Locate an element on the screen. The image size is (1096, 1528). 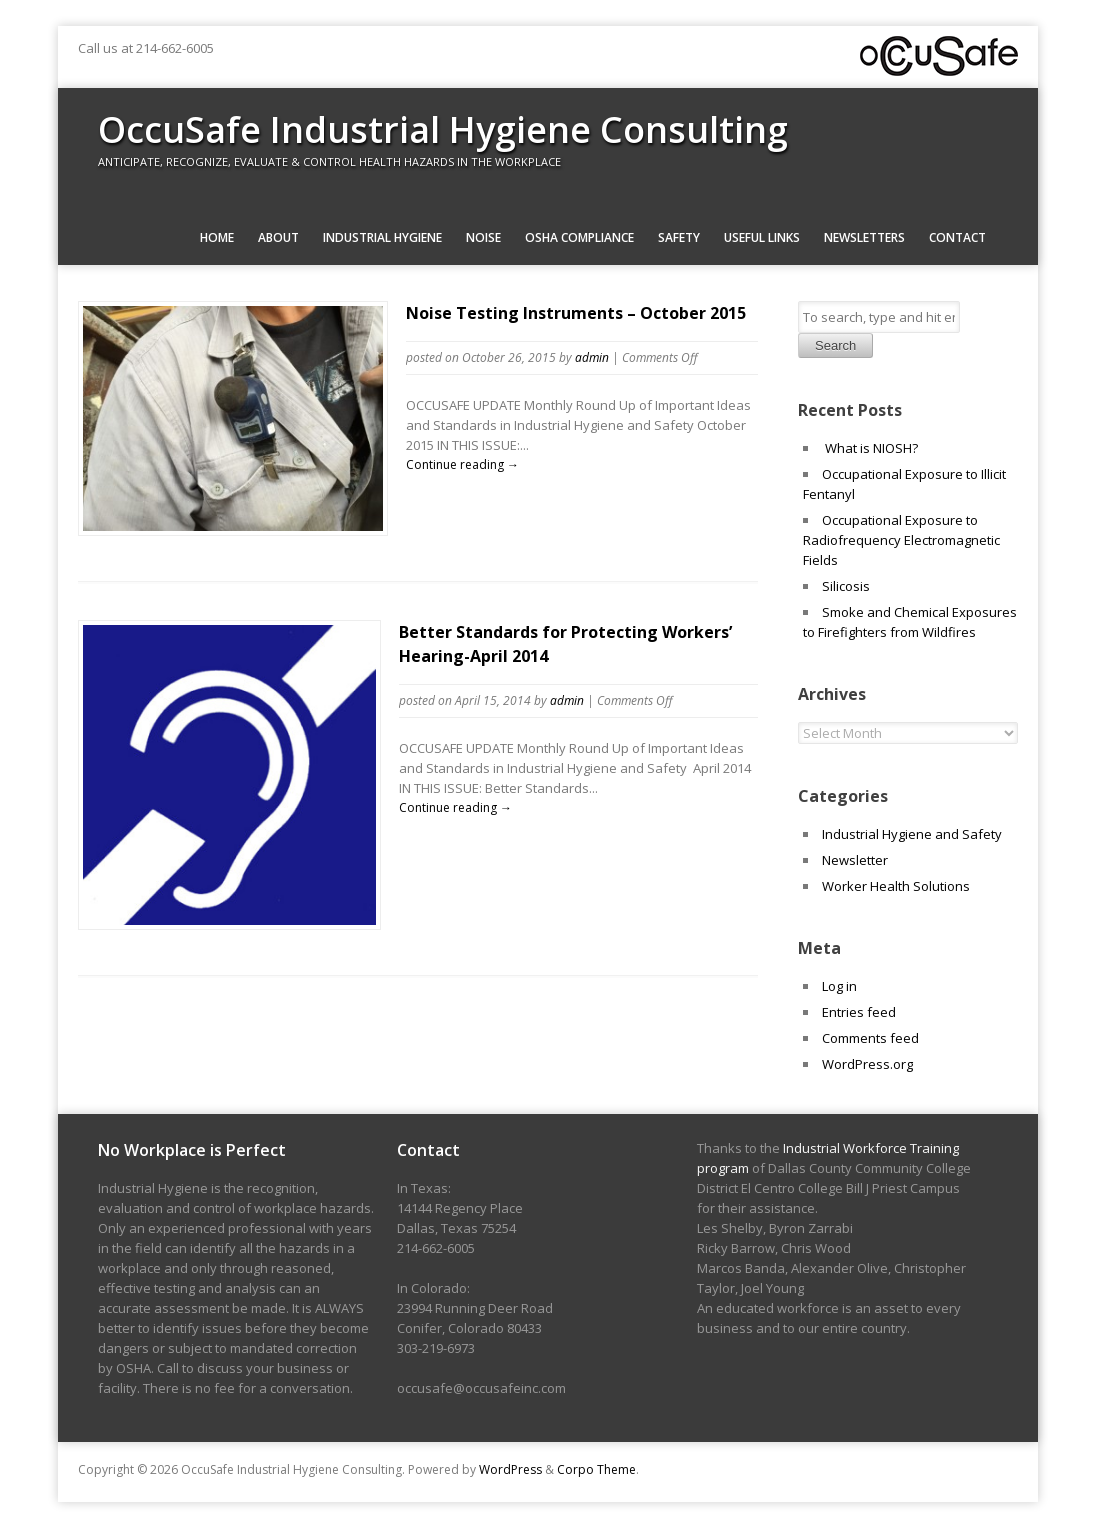
Continue reading → is located at coordinates (462, 464).